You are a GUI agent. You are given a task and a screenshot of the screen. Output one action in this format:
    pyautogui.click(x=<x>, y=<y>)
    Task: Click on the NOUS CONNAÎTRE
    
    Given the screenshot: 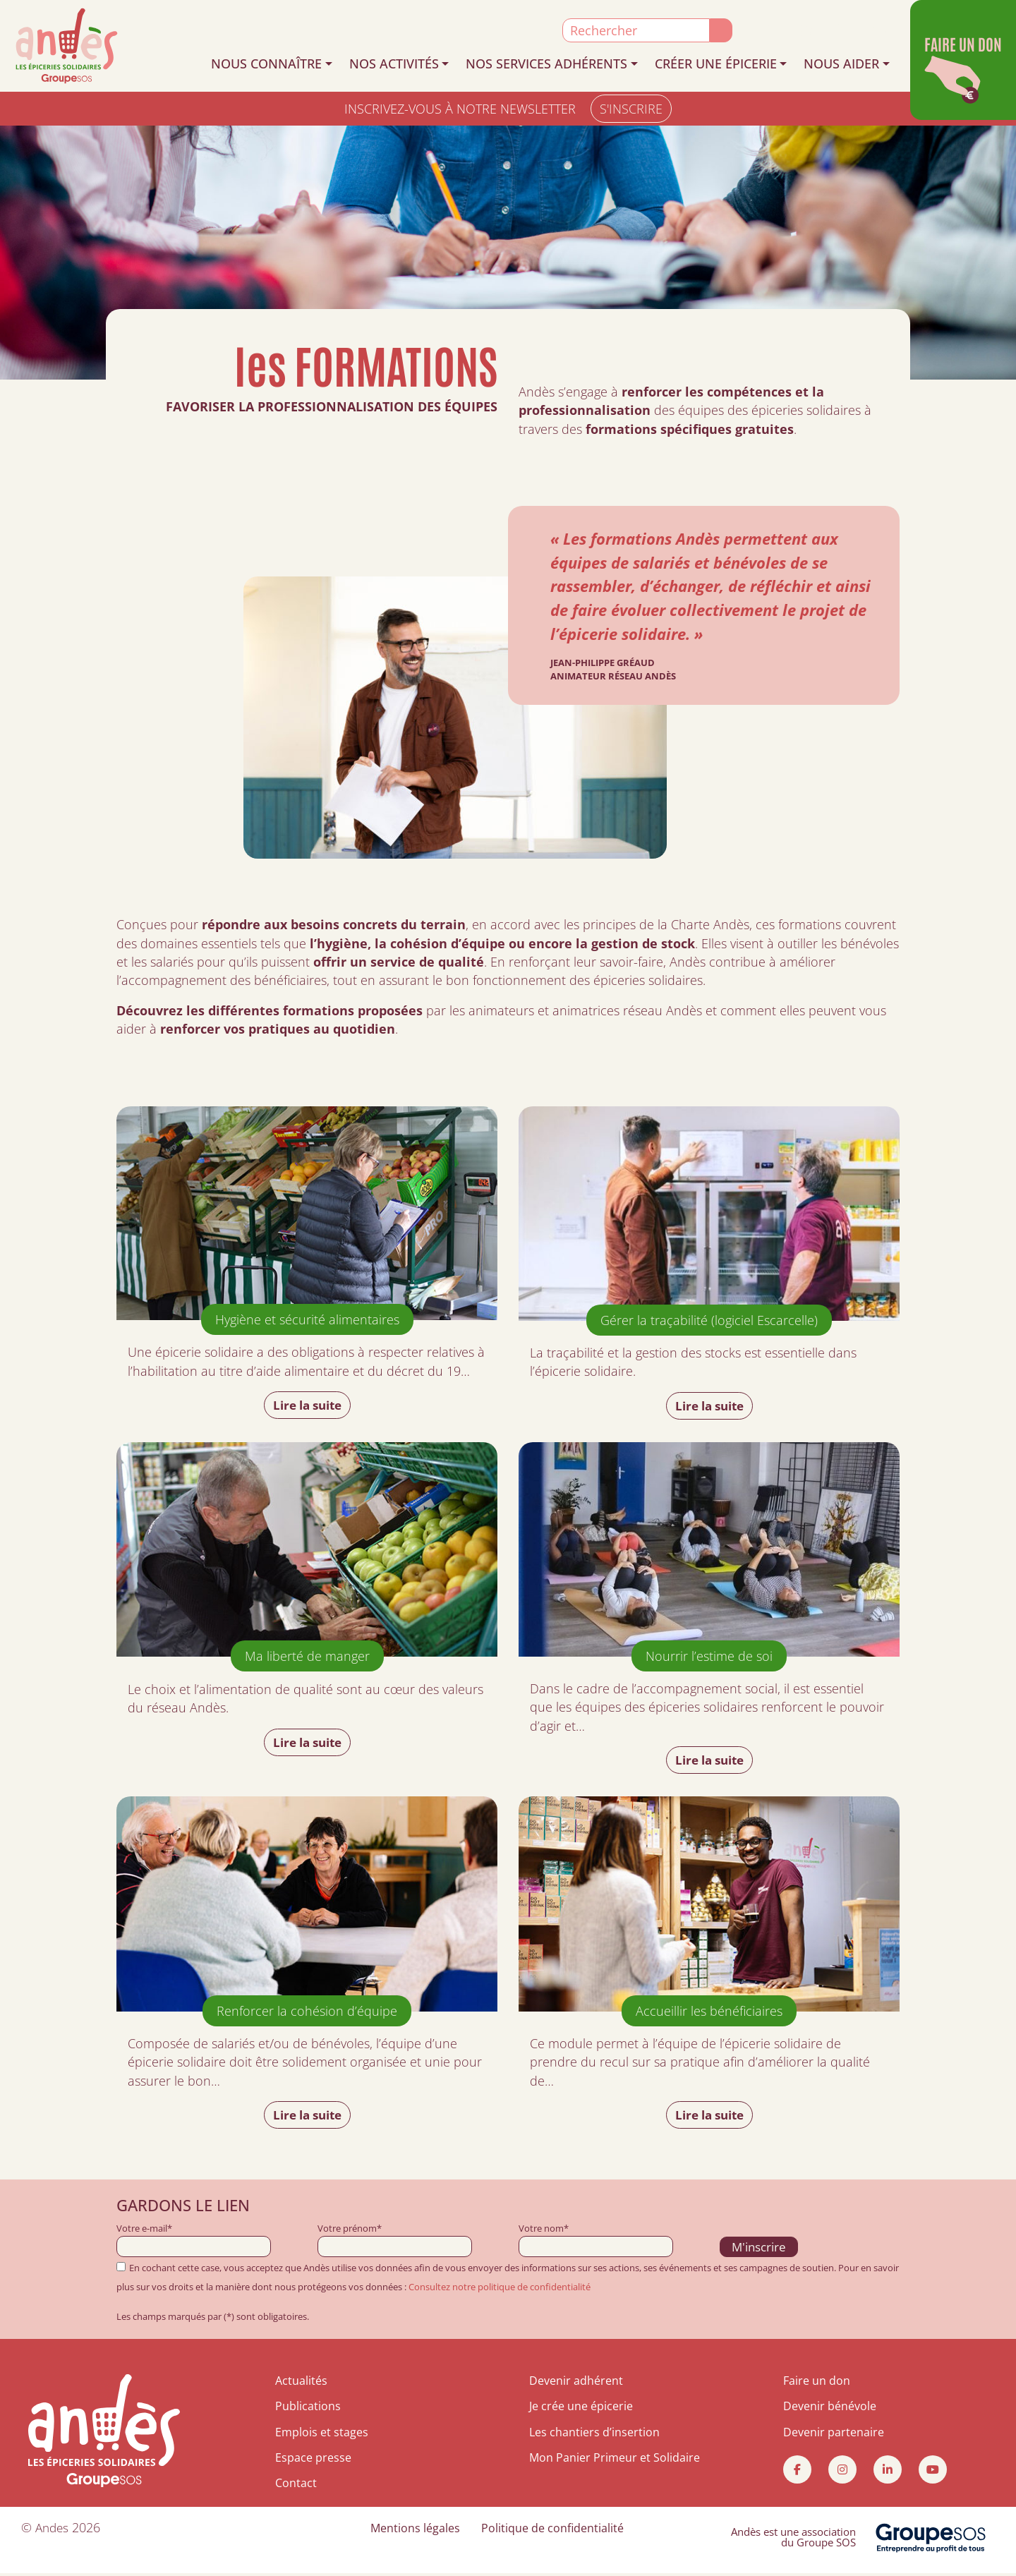 What is the action you would take?
    pyautogui.click(x=266, y=63)
    